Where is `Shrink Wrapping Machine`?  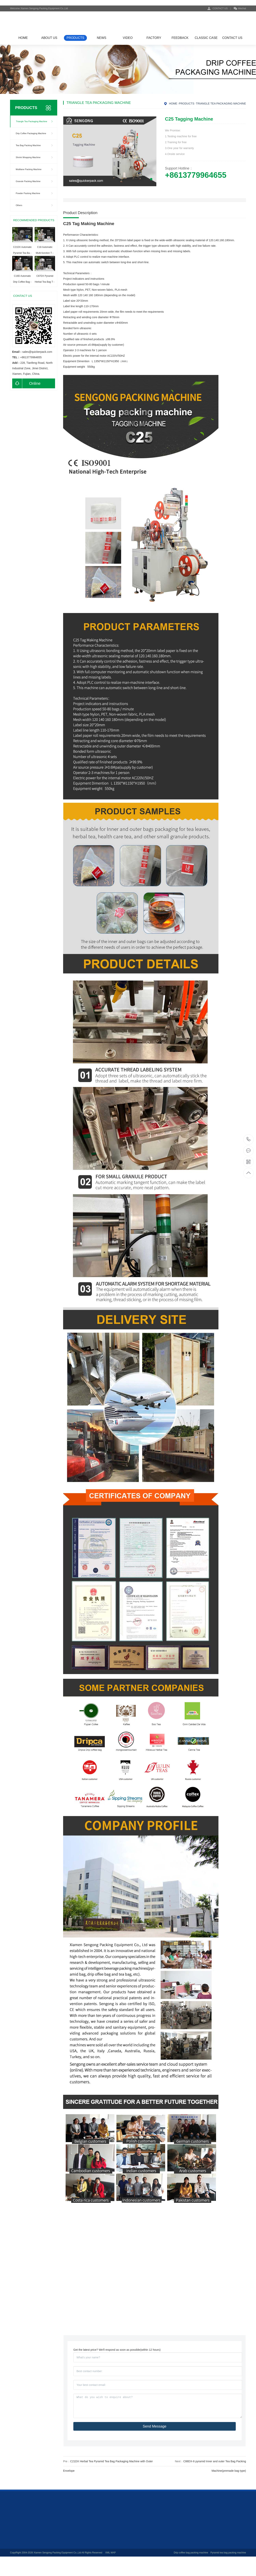
Shrink Wrapping Machine is located at coordinates (28, 157).